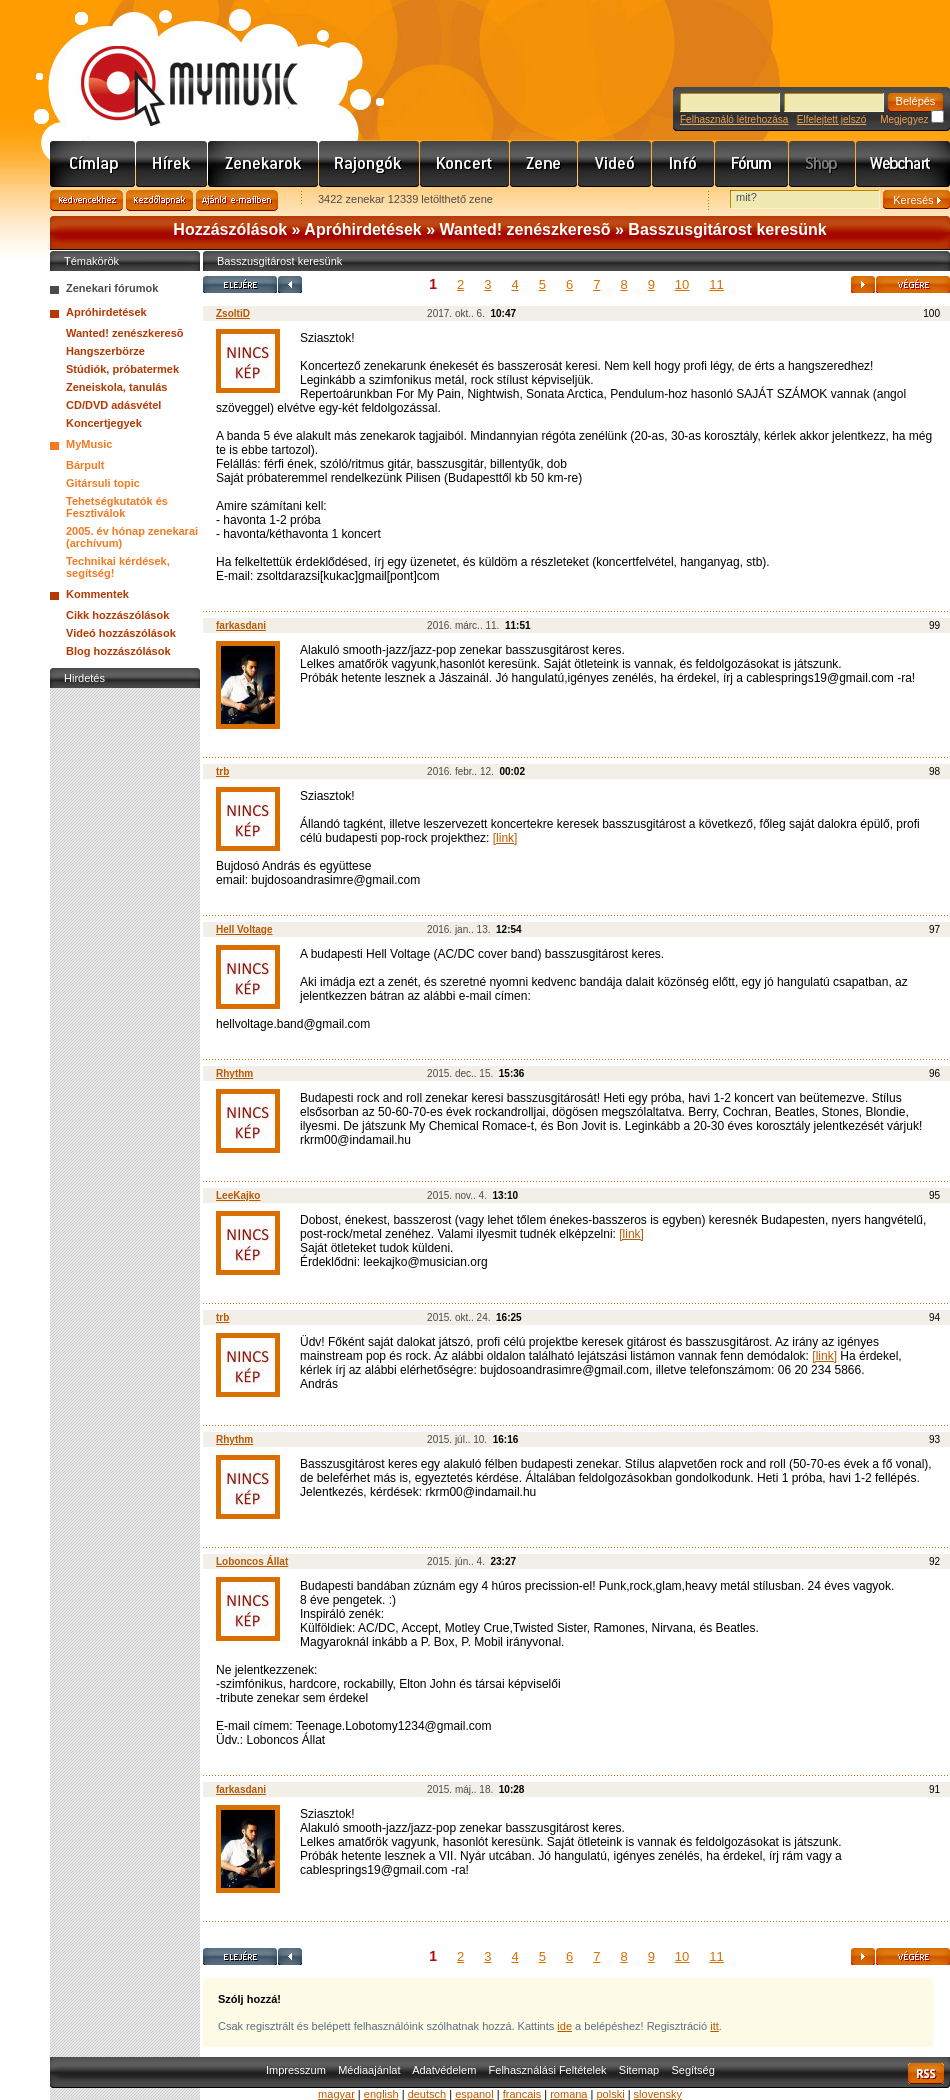 The height and width of the screenshot is (2100, 950). What do you see at coordinates (544, 164) in the screenshot?
I see `Zene` at bounding box center [544, 164].